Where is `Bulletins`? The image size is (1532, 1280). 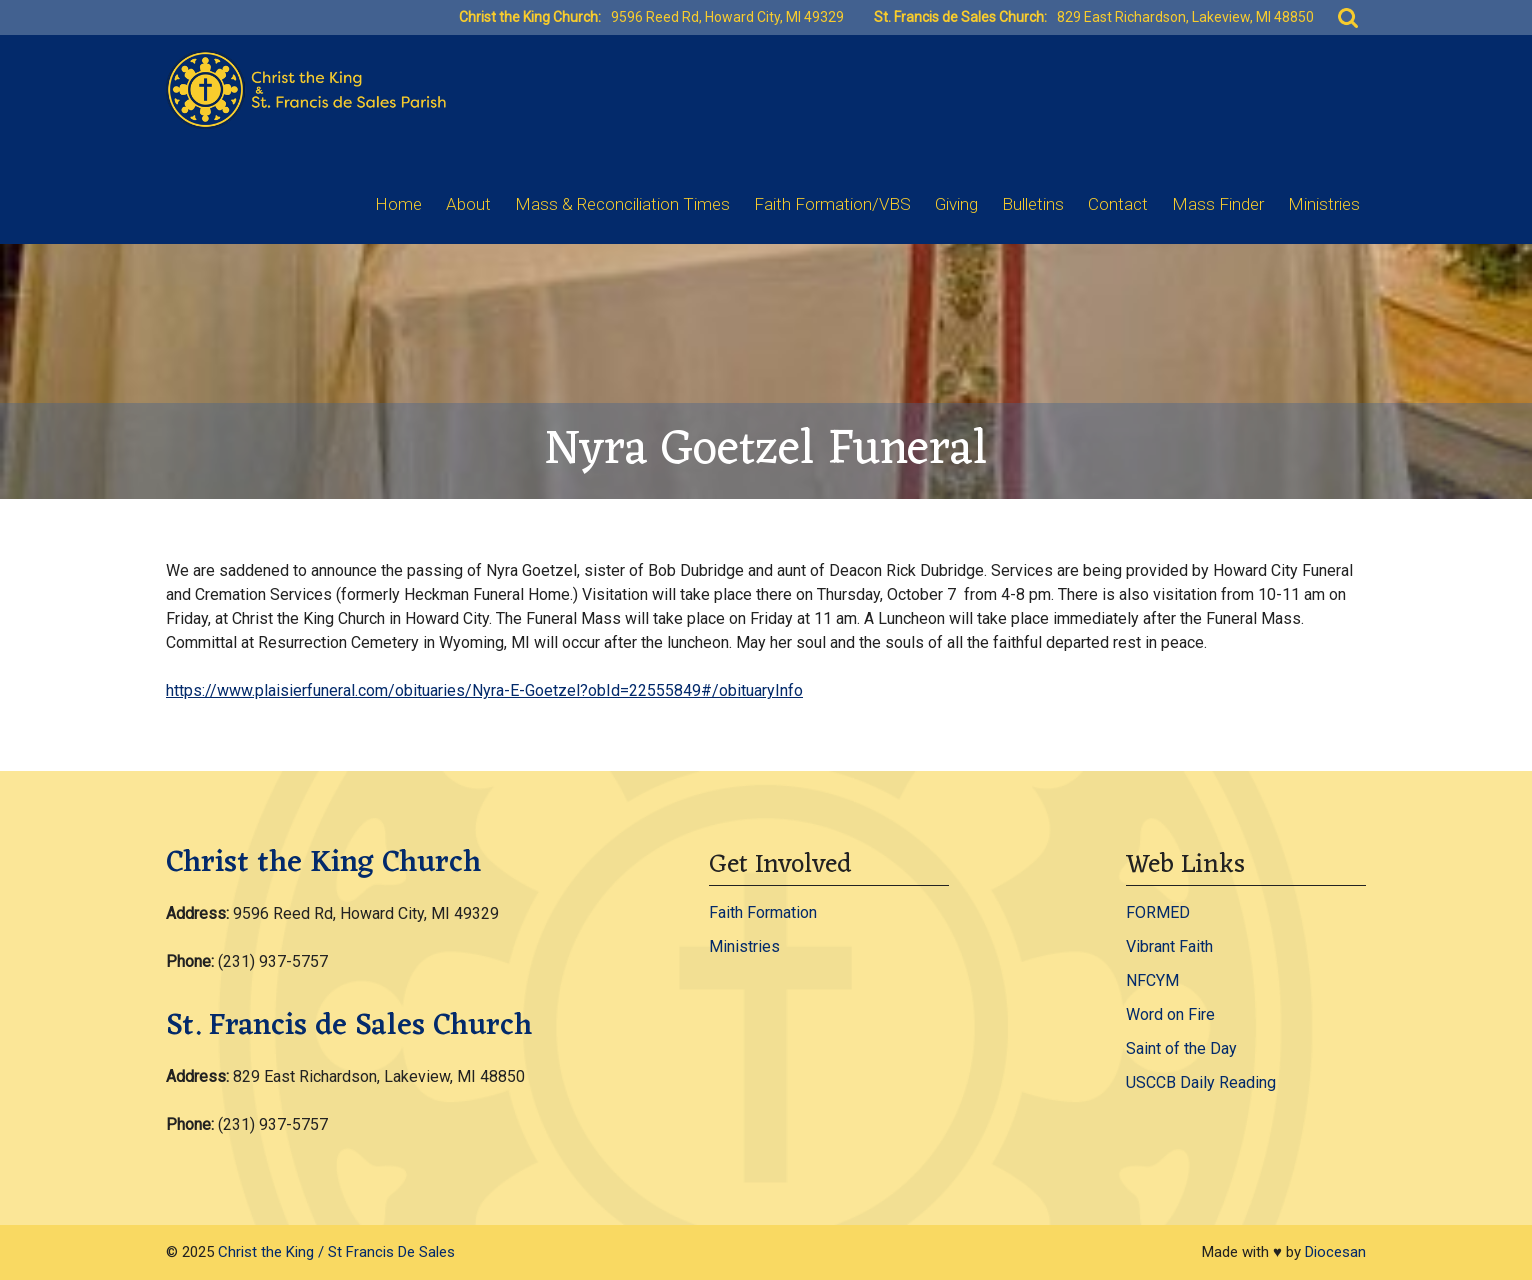
Bulletins is located at coordinates (1033, 204).